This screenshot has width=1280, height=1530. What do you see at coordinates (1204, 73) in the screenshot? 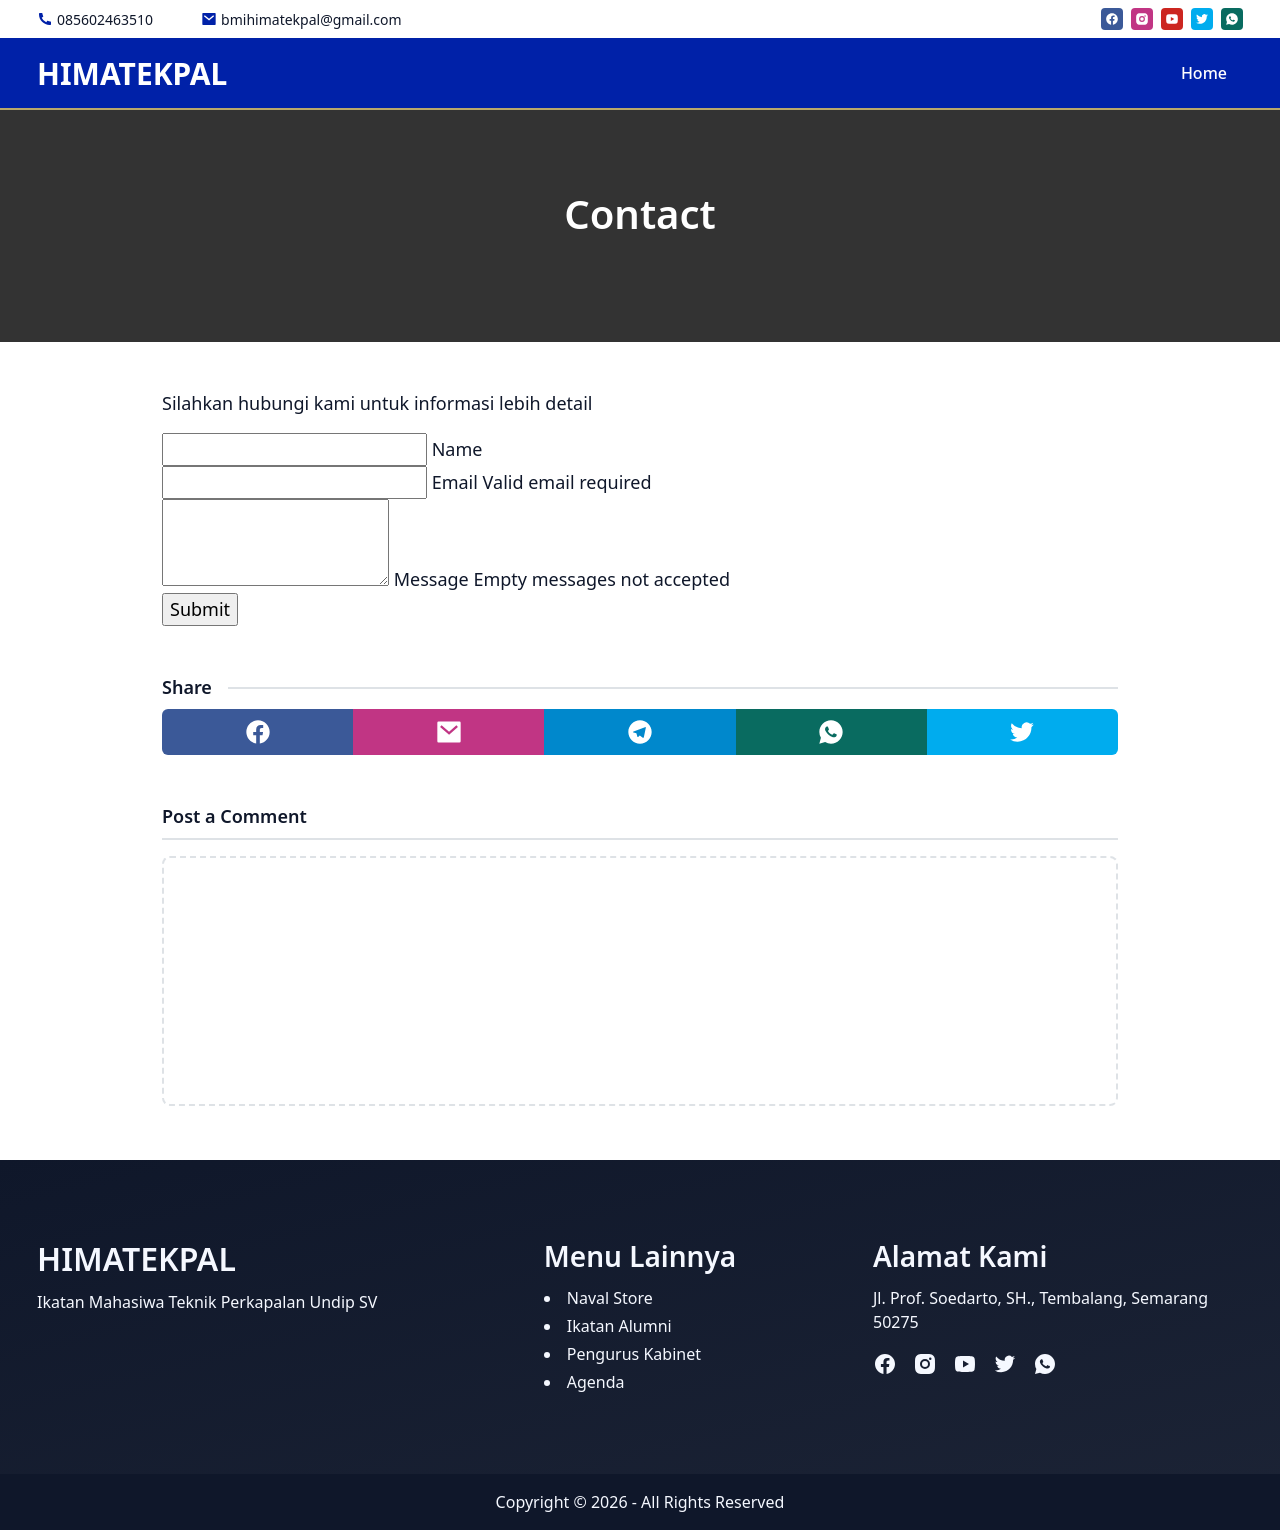
I see `Home` at bounding box center [1204, 73].